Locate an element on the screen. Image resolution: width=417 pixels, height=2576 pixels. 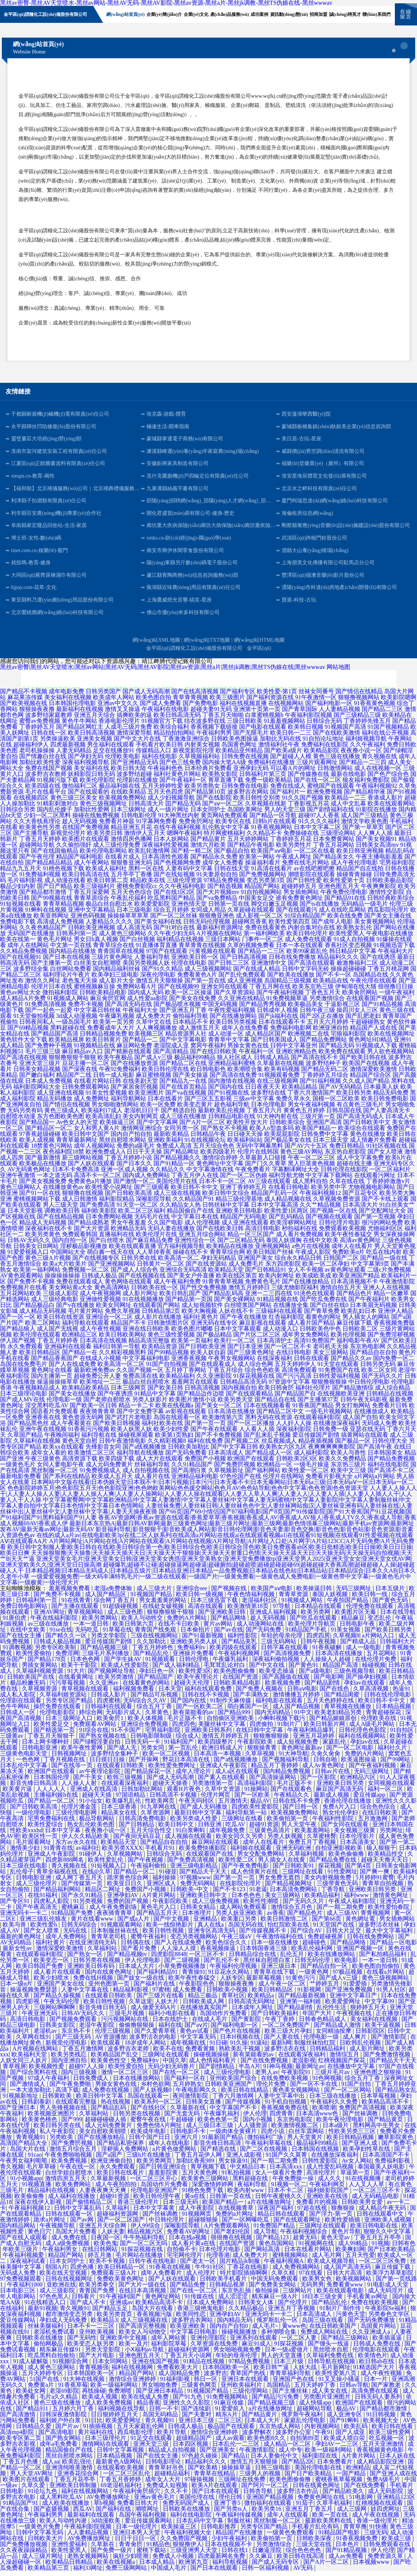
超碰天天插 is located at coordinates (97, 1800).